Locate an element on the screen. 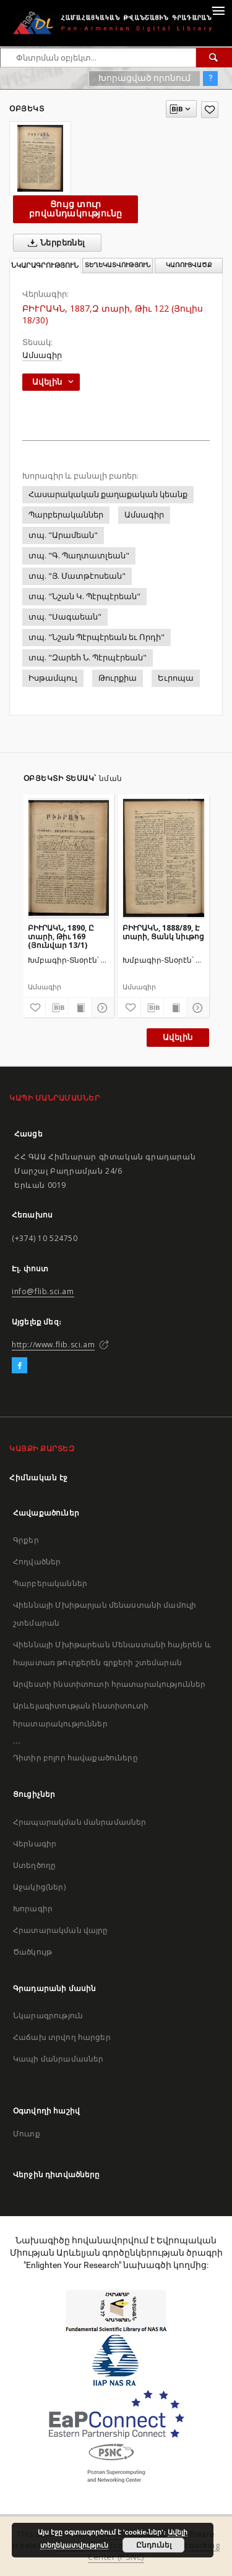 This screenshot has width=232, height=2576. Իսթամպուլ is located at coordinates (52, 678).